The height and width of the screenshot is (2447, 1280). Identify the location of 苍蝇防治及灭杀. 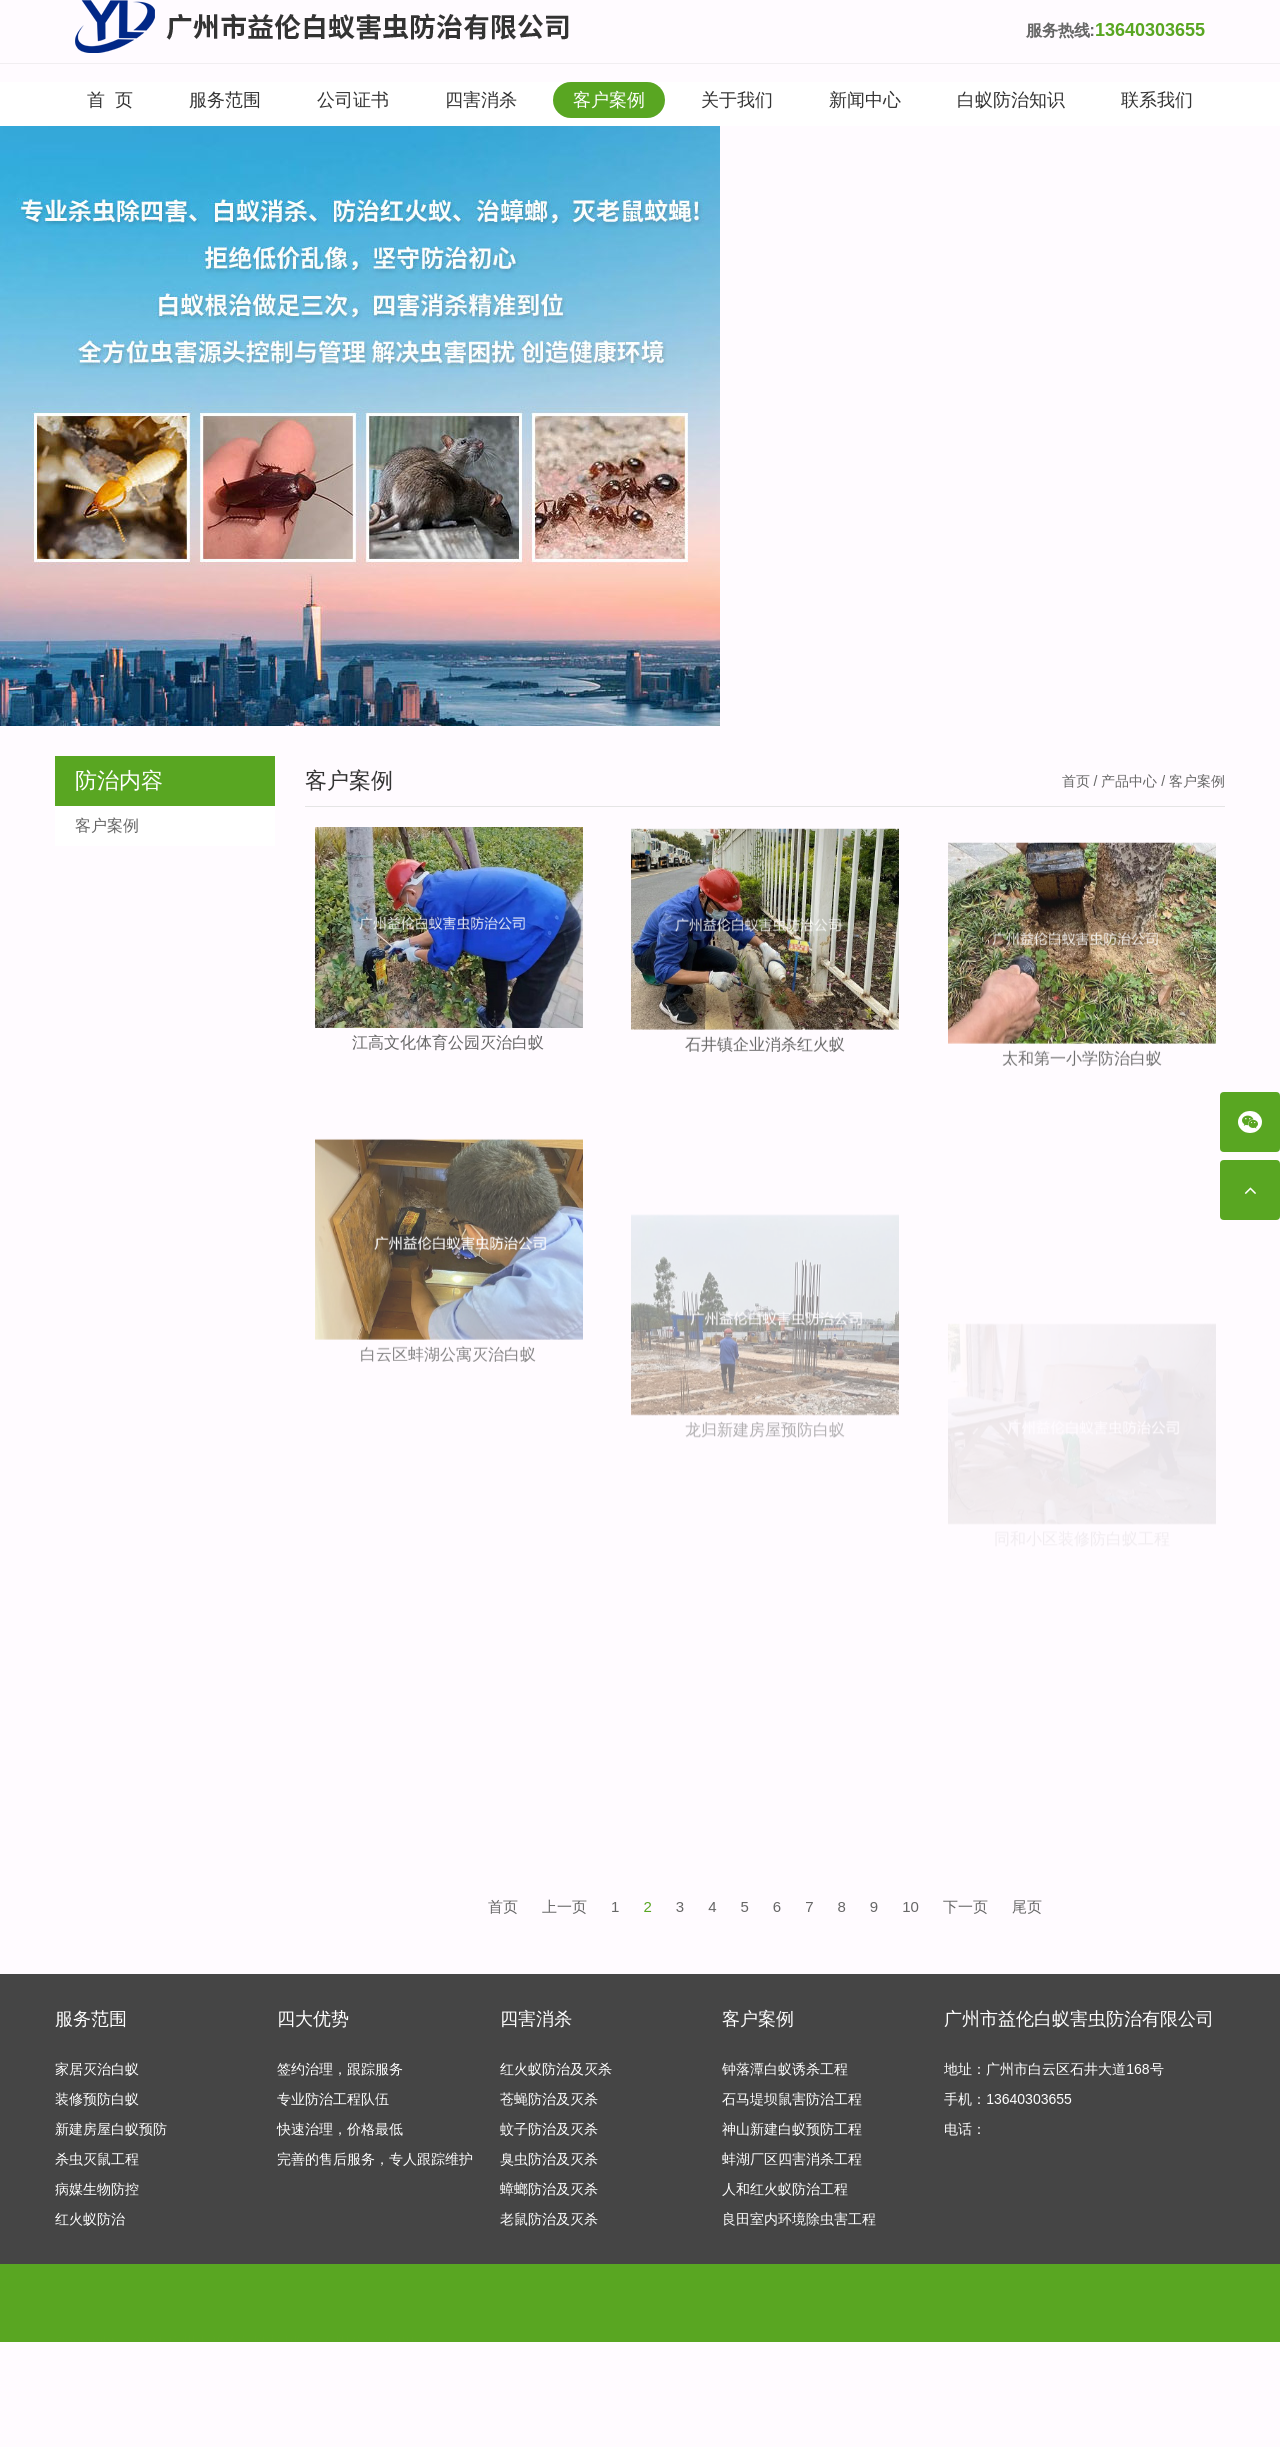
(549, 2100).